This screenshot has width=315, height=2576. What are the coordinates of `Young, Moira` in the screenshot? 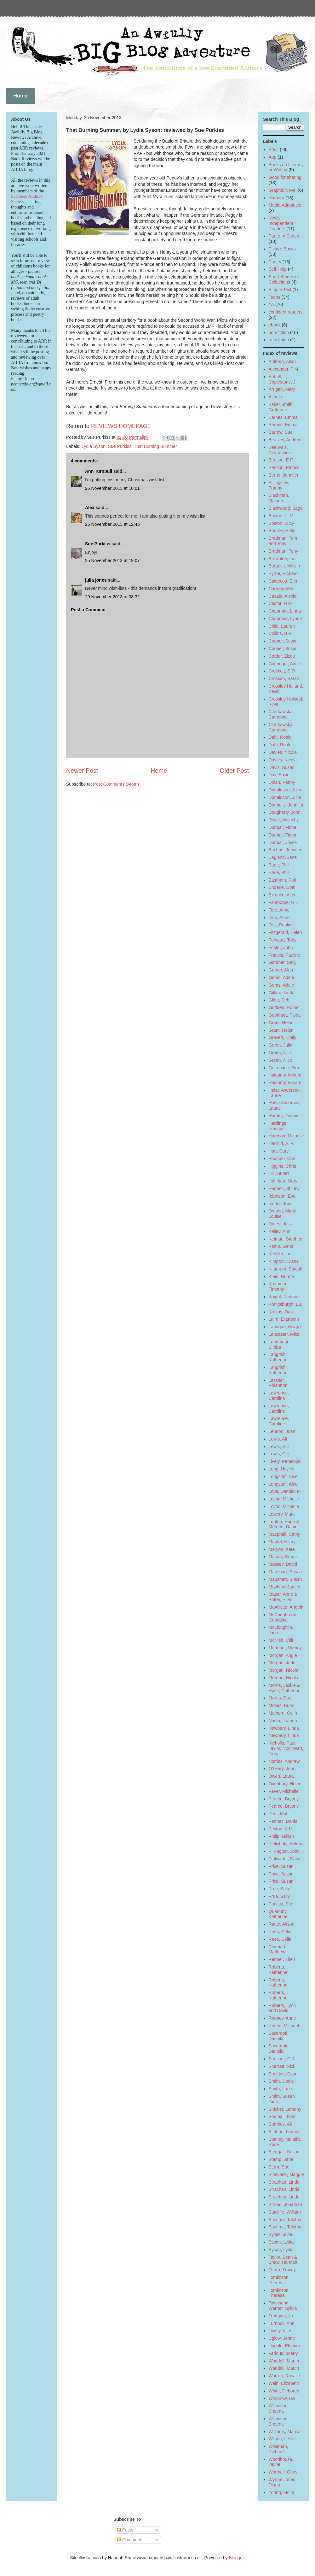 It's located at (282, 2492).